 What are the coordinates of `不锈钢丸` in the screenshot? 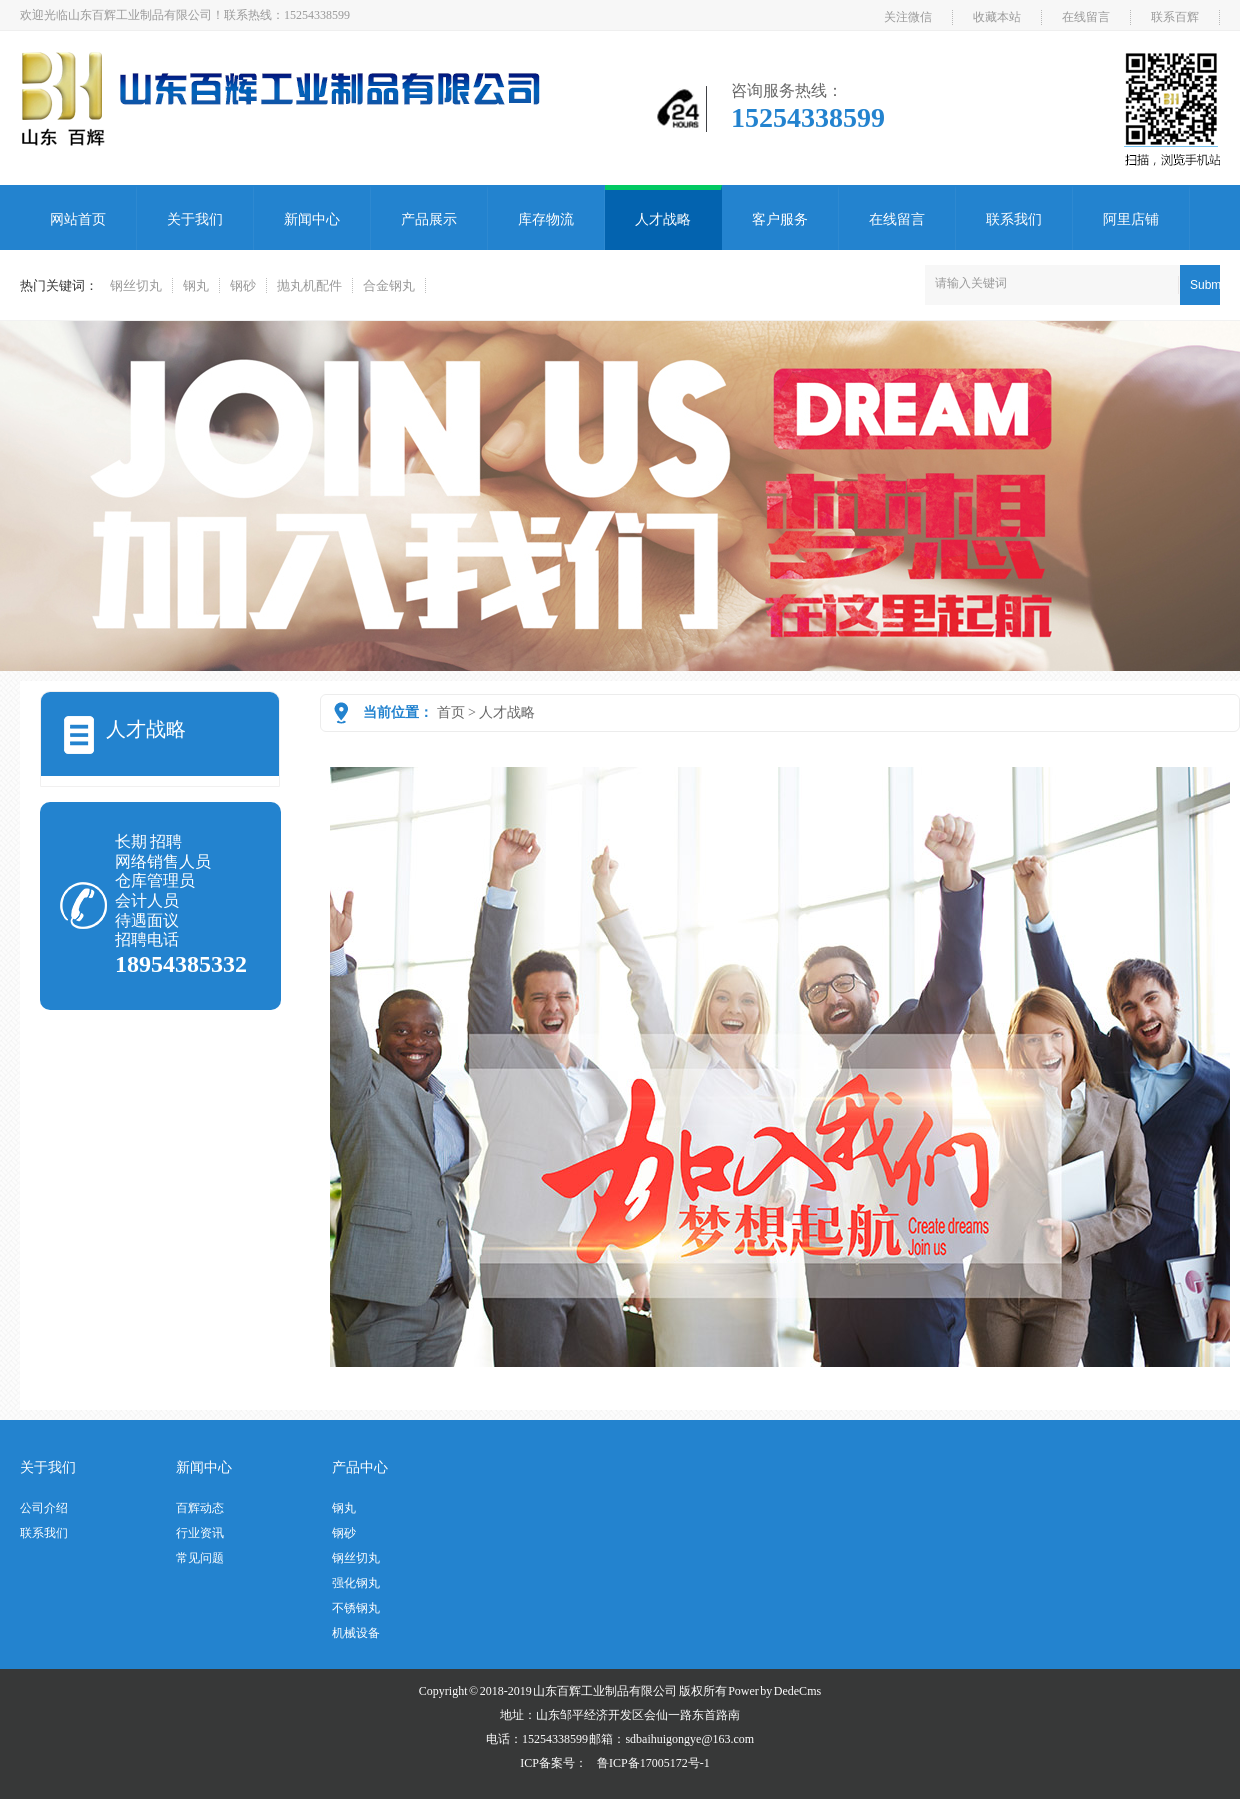 It's located at (356, 1608).